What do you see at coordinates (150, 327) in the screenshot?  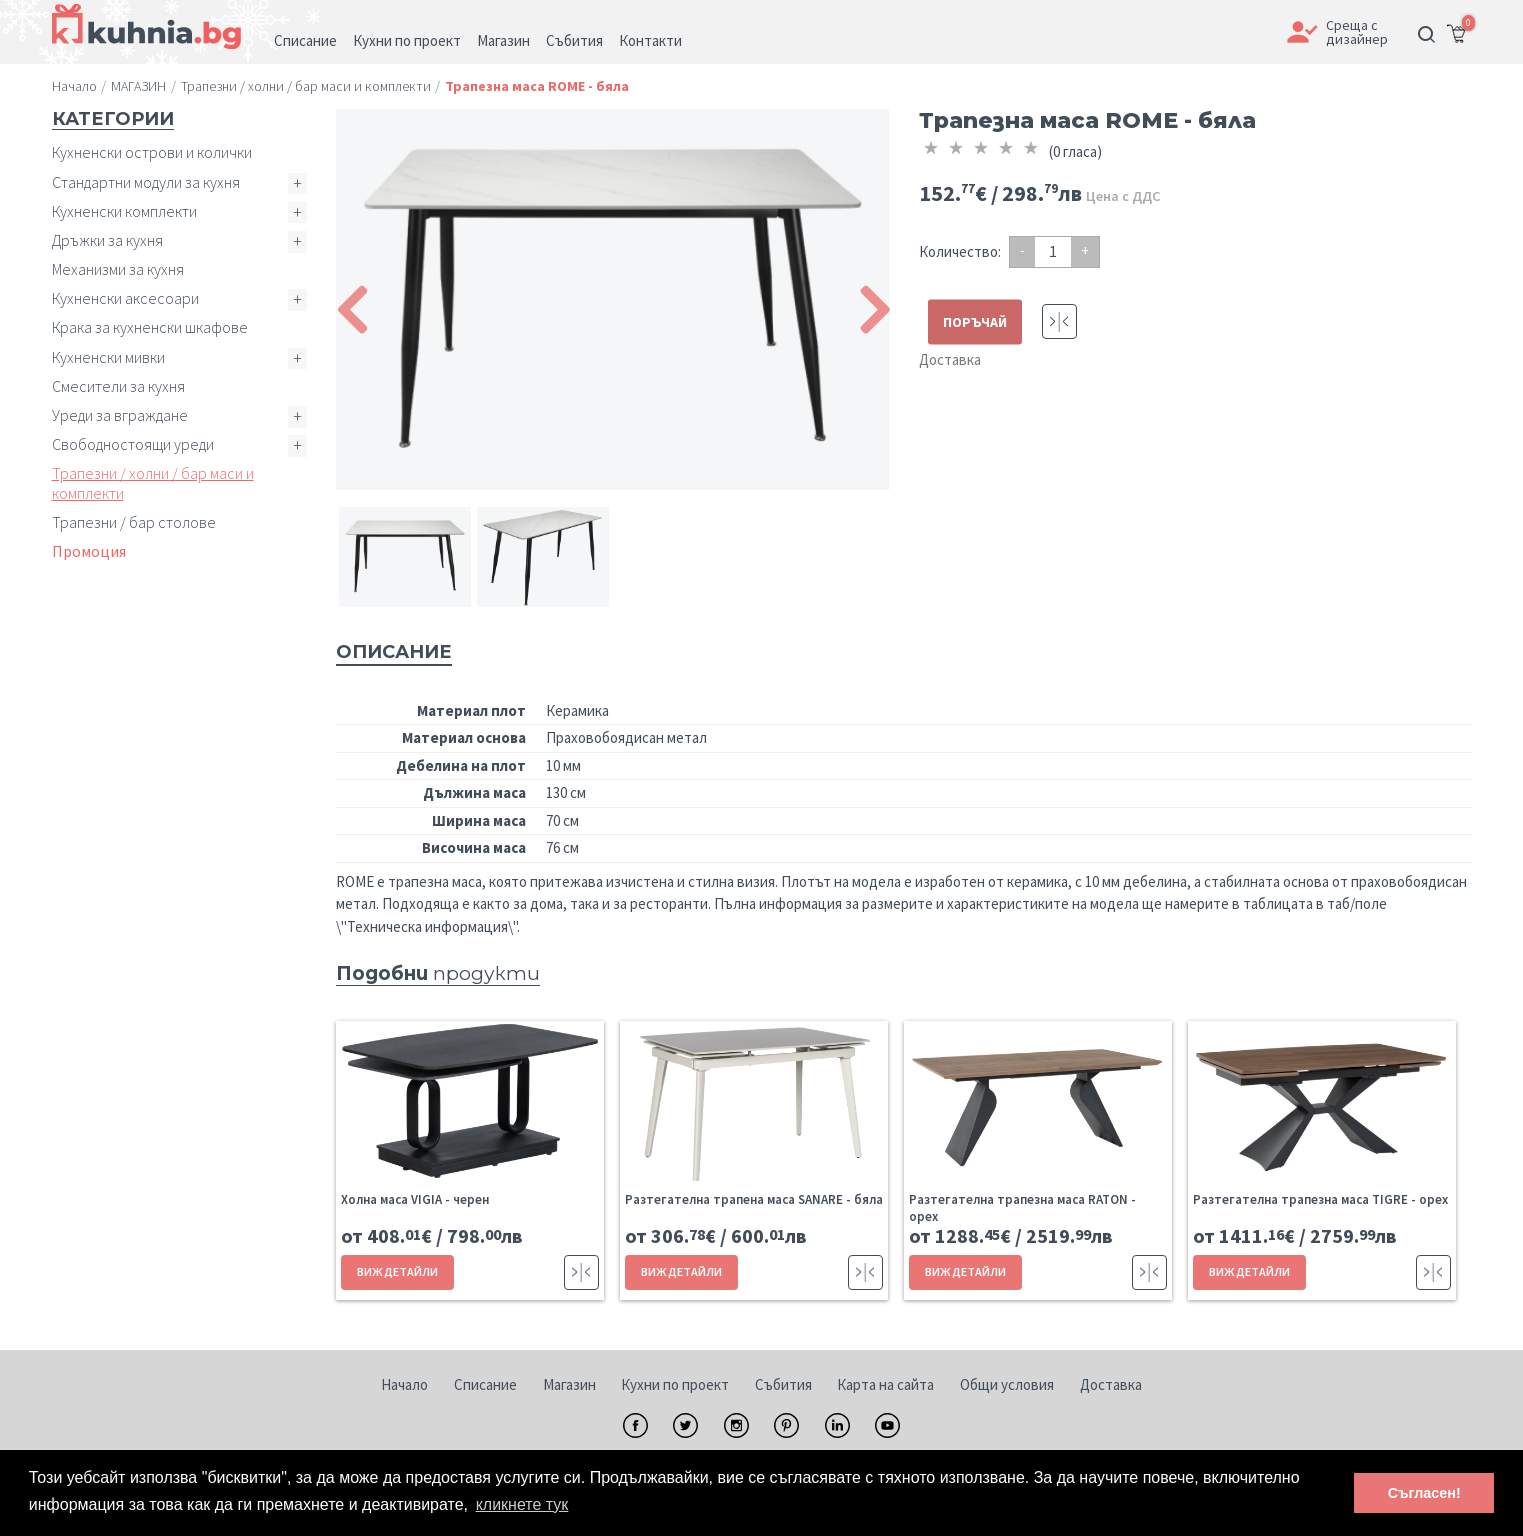 I see `Крака за кухненски шкафове` at bounding box center [150, 327].